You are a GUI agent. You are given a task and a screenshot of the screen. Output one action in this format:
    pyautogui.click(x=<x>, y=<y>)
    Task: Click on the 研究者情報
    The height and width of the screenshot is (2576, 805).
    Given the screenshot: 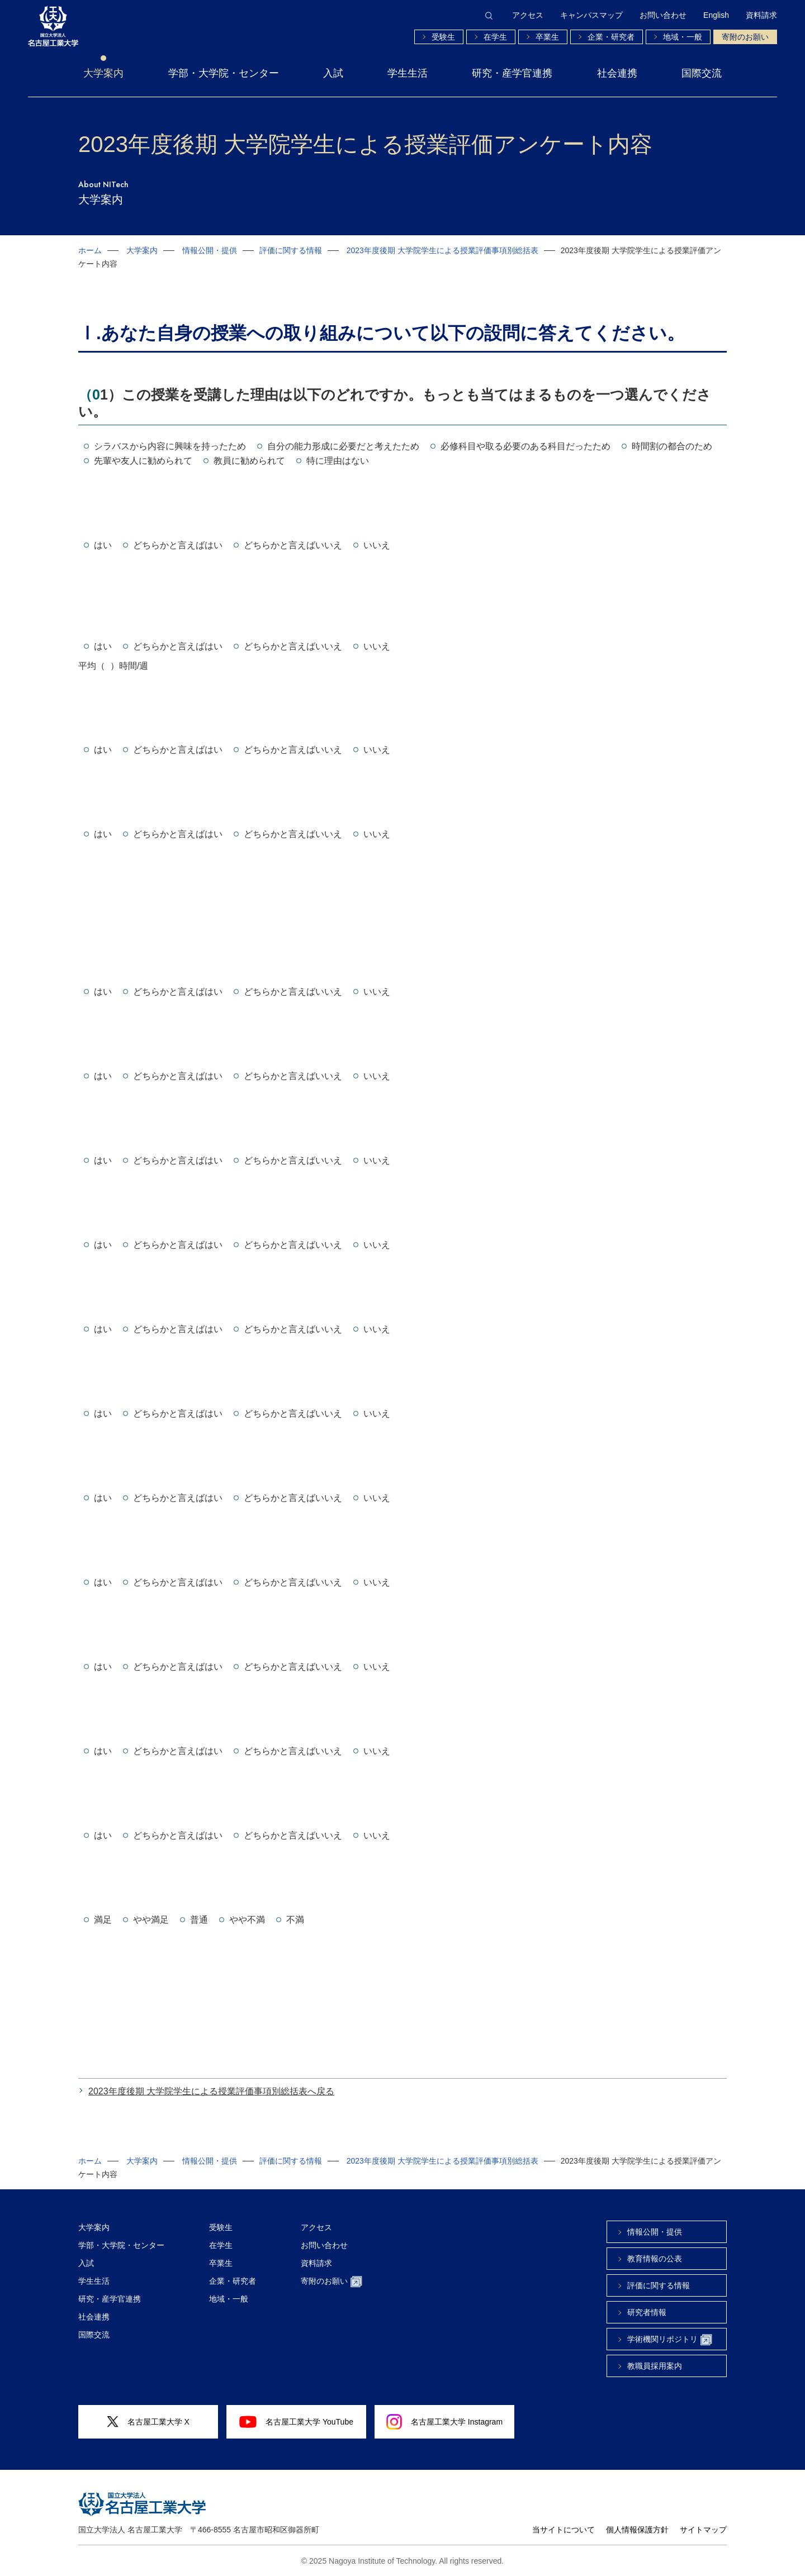 What is the action you would take?
    pyautogui.click(x=646, y=2312)
    